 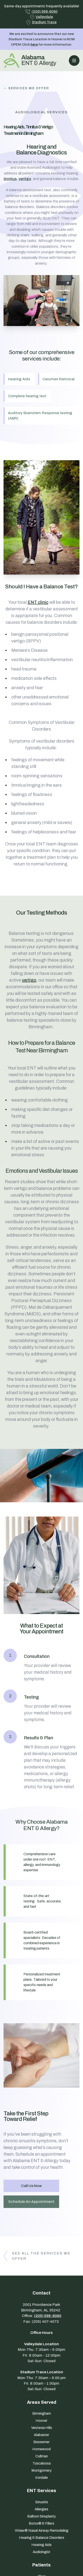 I want to click on Sinusitis, so click(x=41, y=2502).